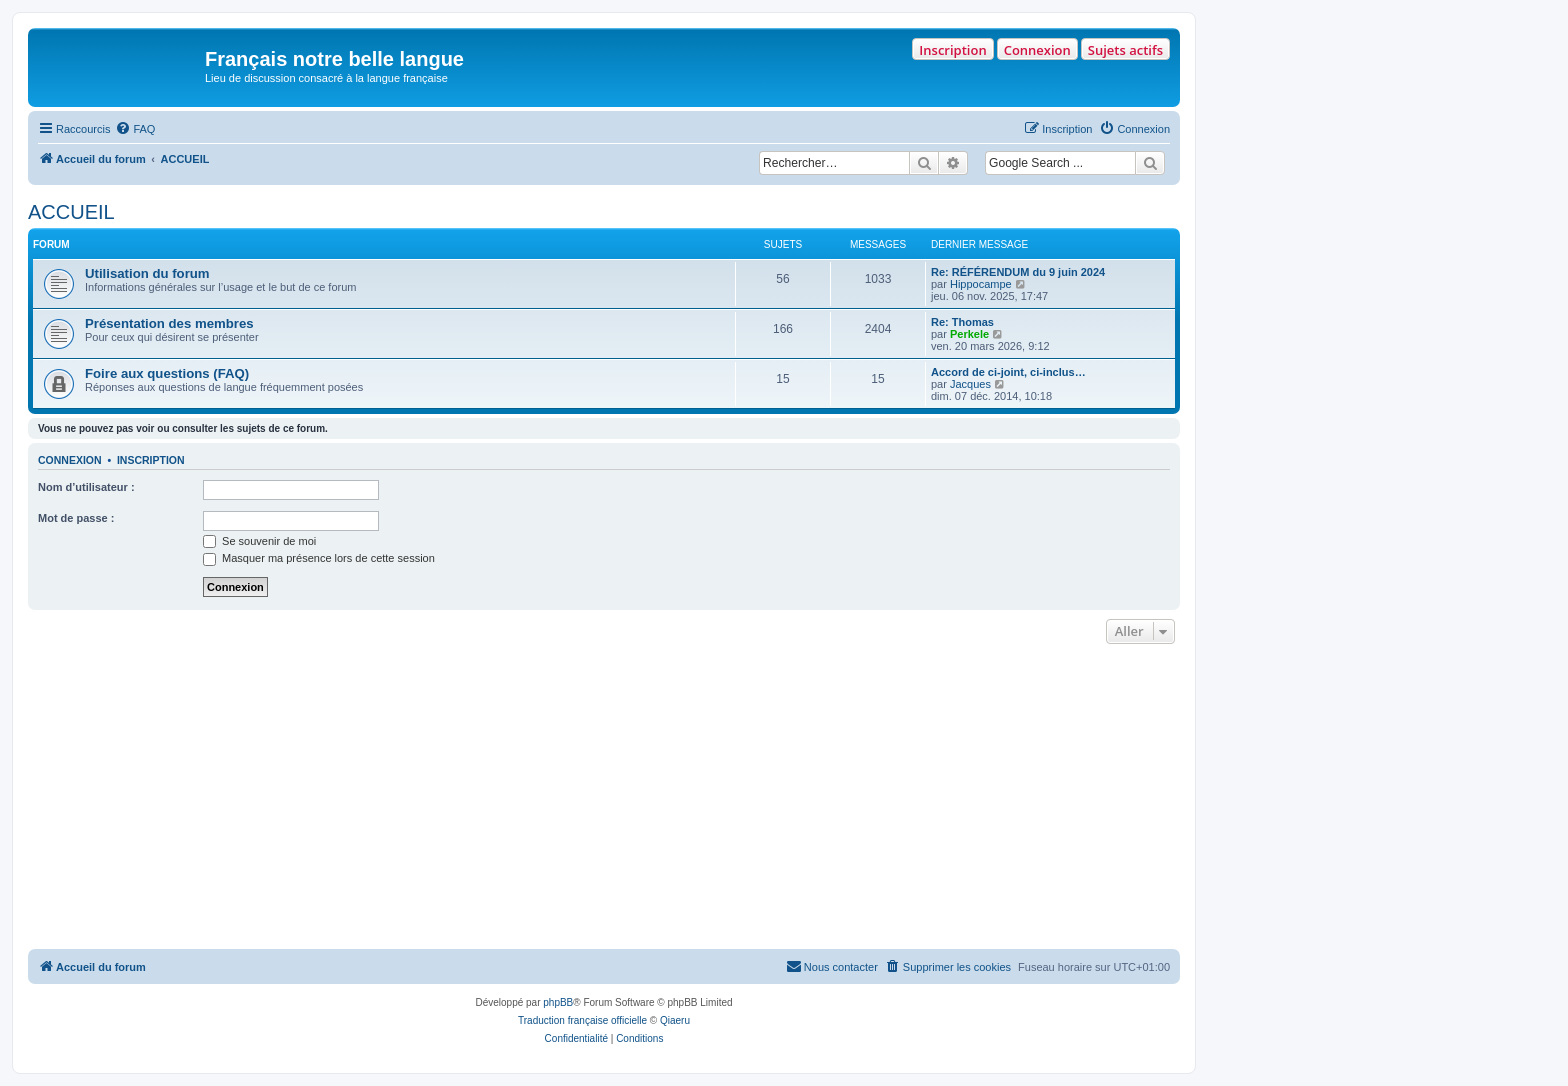 This screenshot has width=1568, height=1086. I want to click on Perkele, so click(969, 334).